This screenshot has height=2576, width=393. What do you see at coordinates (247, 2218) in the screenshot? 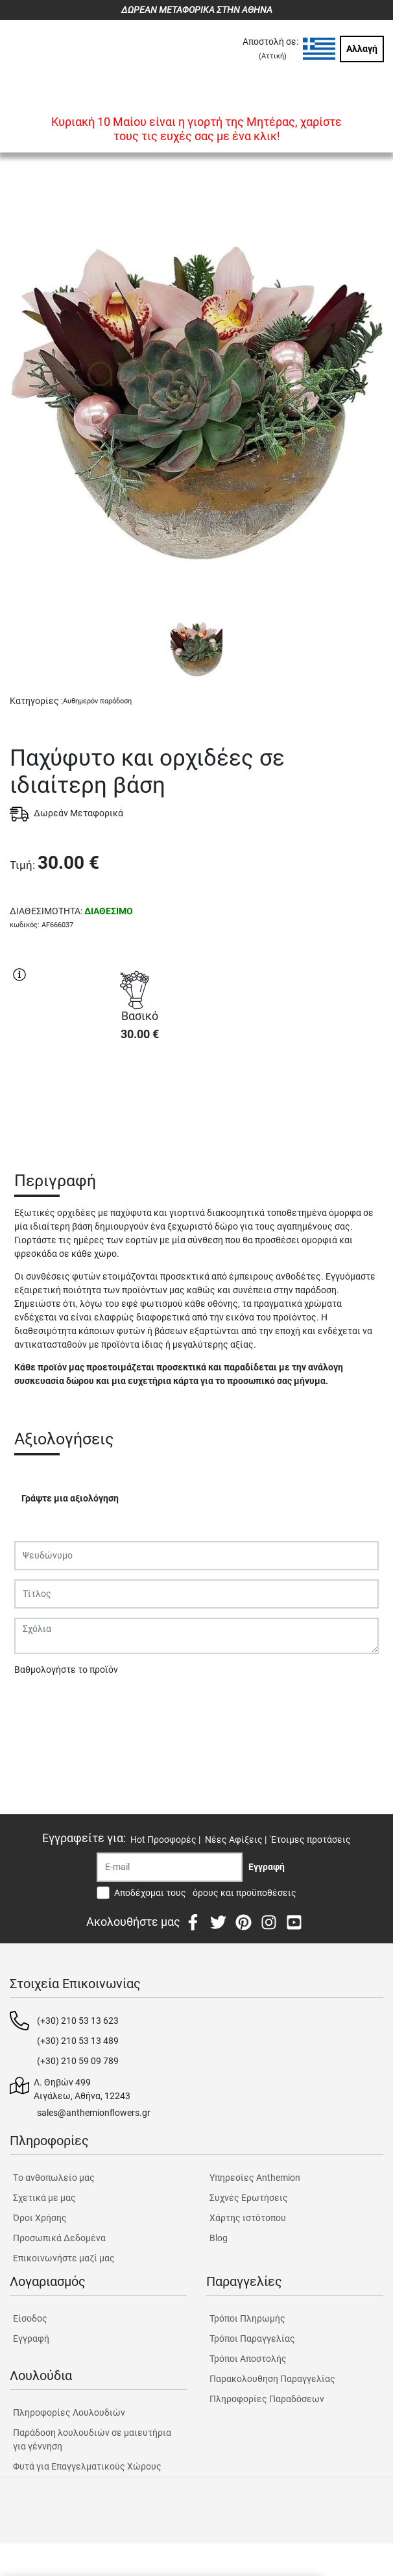
I see `Χάρτης ιστότοπου` at bounding box center [247, 2218].